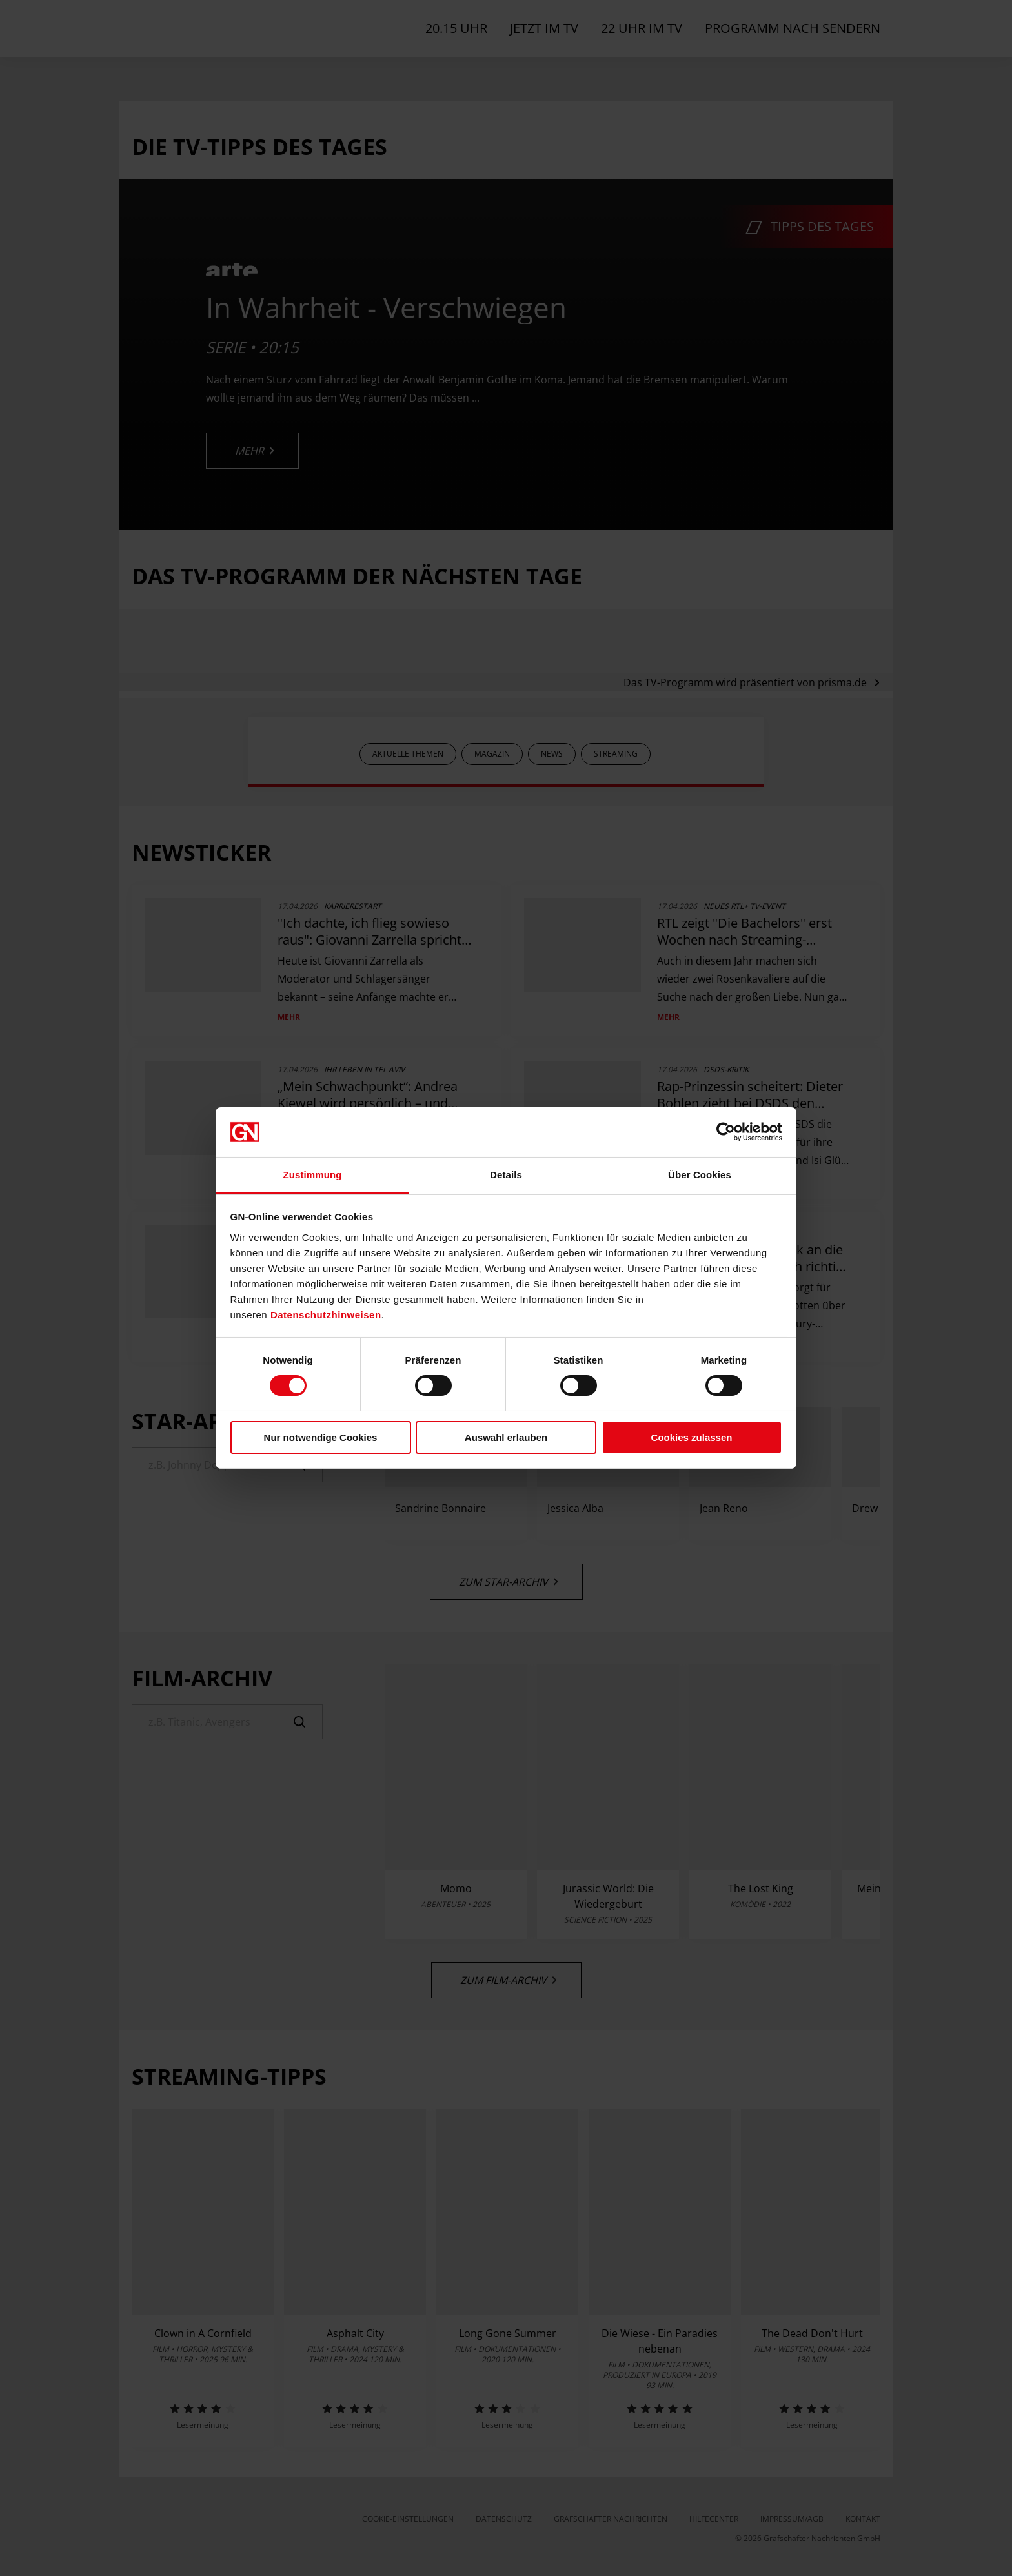 Image resolution: width=1012 pixels, height=2576 pixels. What do you see at coordinates (699, 1174) in the screenshot?
I see `Über Cookies [tab]` at bounding box center [699, 1174].